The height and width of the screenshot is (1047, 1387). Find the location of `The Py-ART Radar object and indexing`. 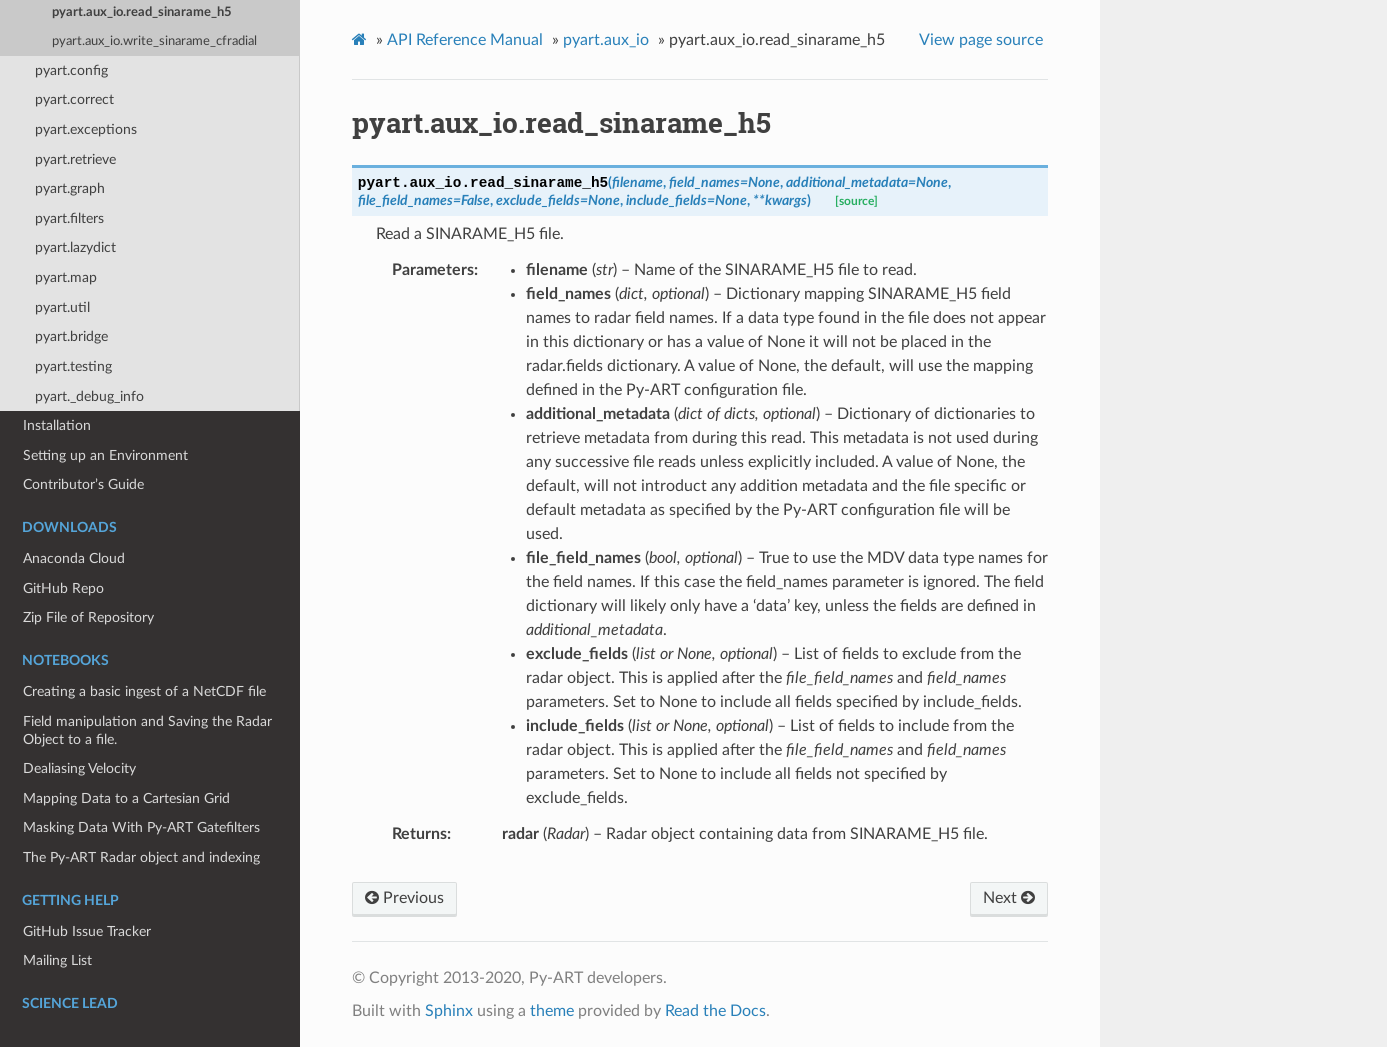

The Py-ART Radar object and indexing is located at coordinates (141, 857).